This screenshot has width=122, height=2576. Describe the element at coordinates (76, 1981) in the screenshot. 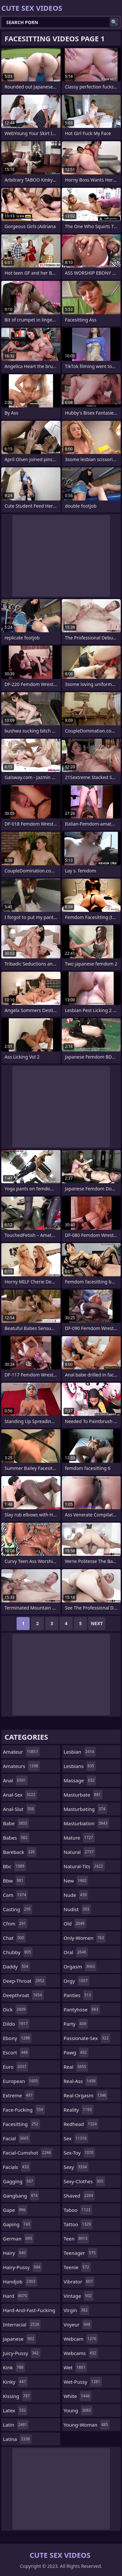

I see `orgy` at that location.